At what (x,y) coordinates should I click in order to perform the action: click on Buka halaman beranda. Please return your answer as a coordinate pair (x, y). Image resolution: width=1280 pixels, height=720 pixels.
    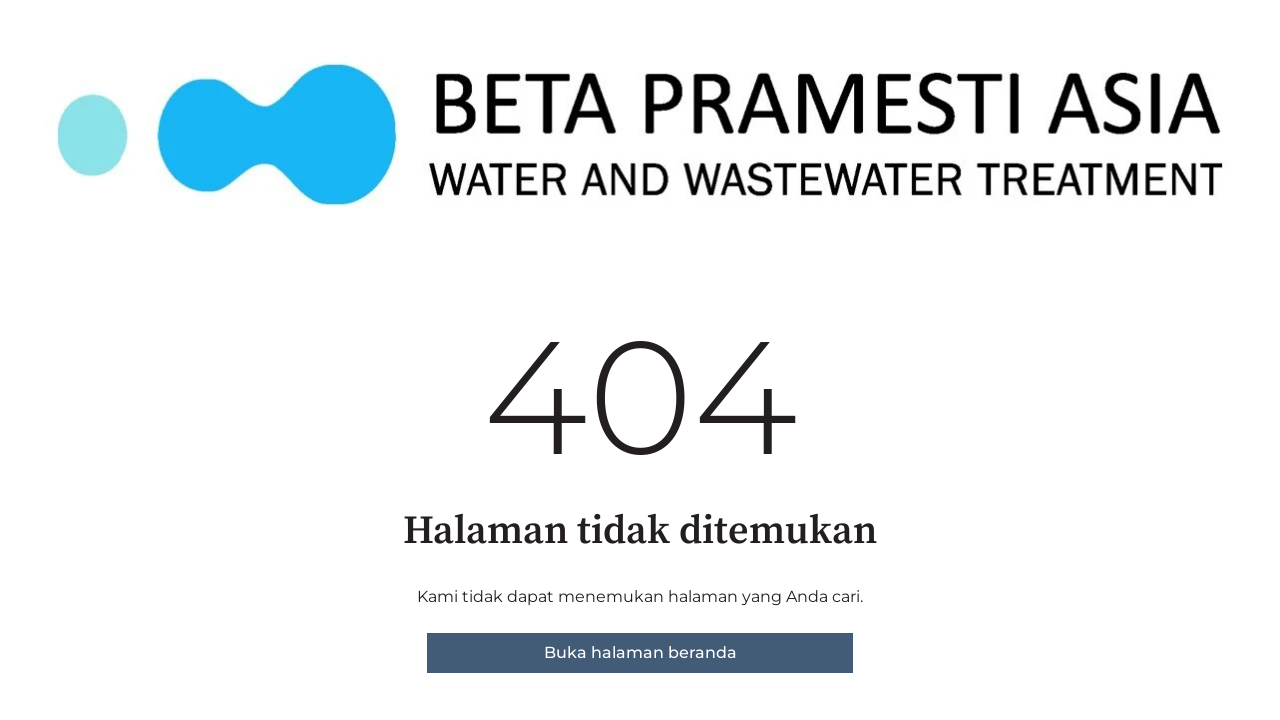
    Looking at the image, I should click on (640, 652).